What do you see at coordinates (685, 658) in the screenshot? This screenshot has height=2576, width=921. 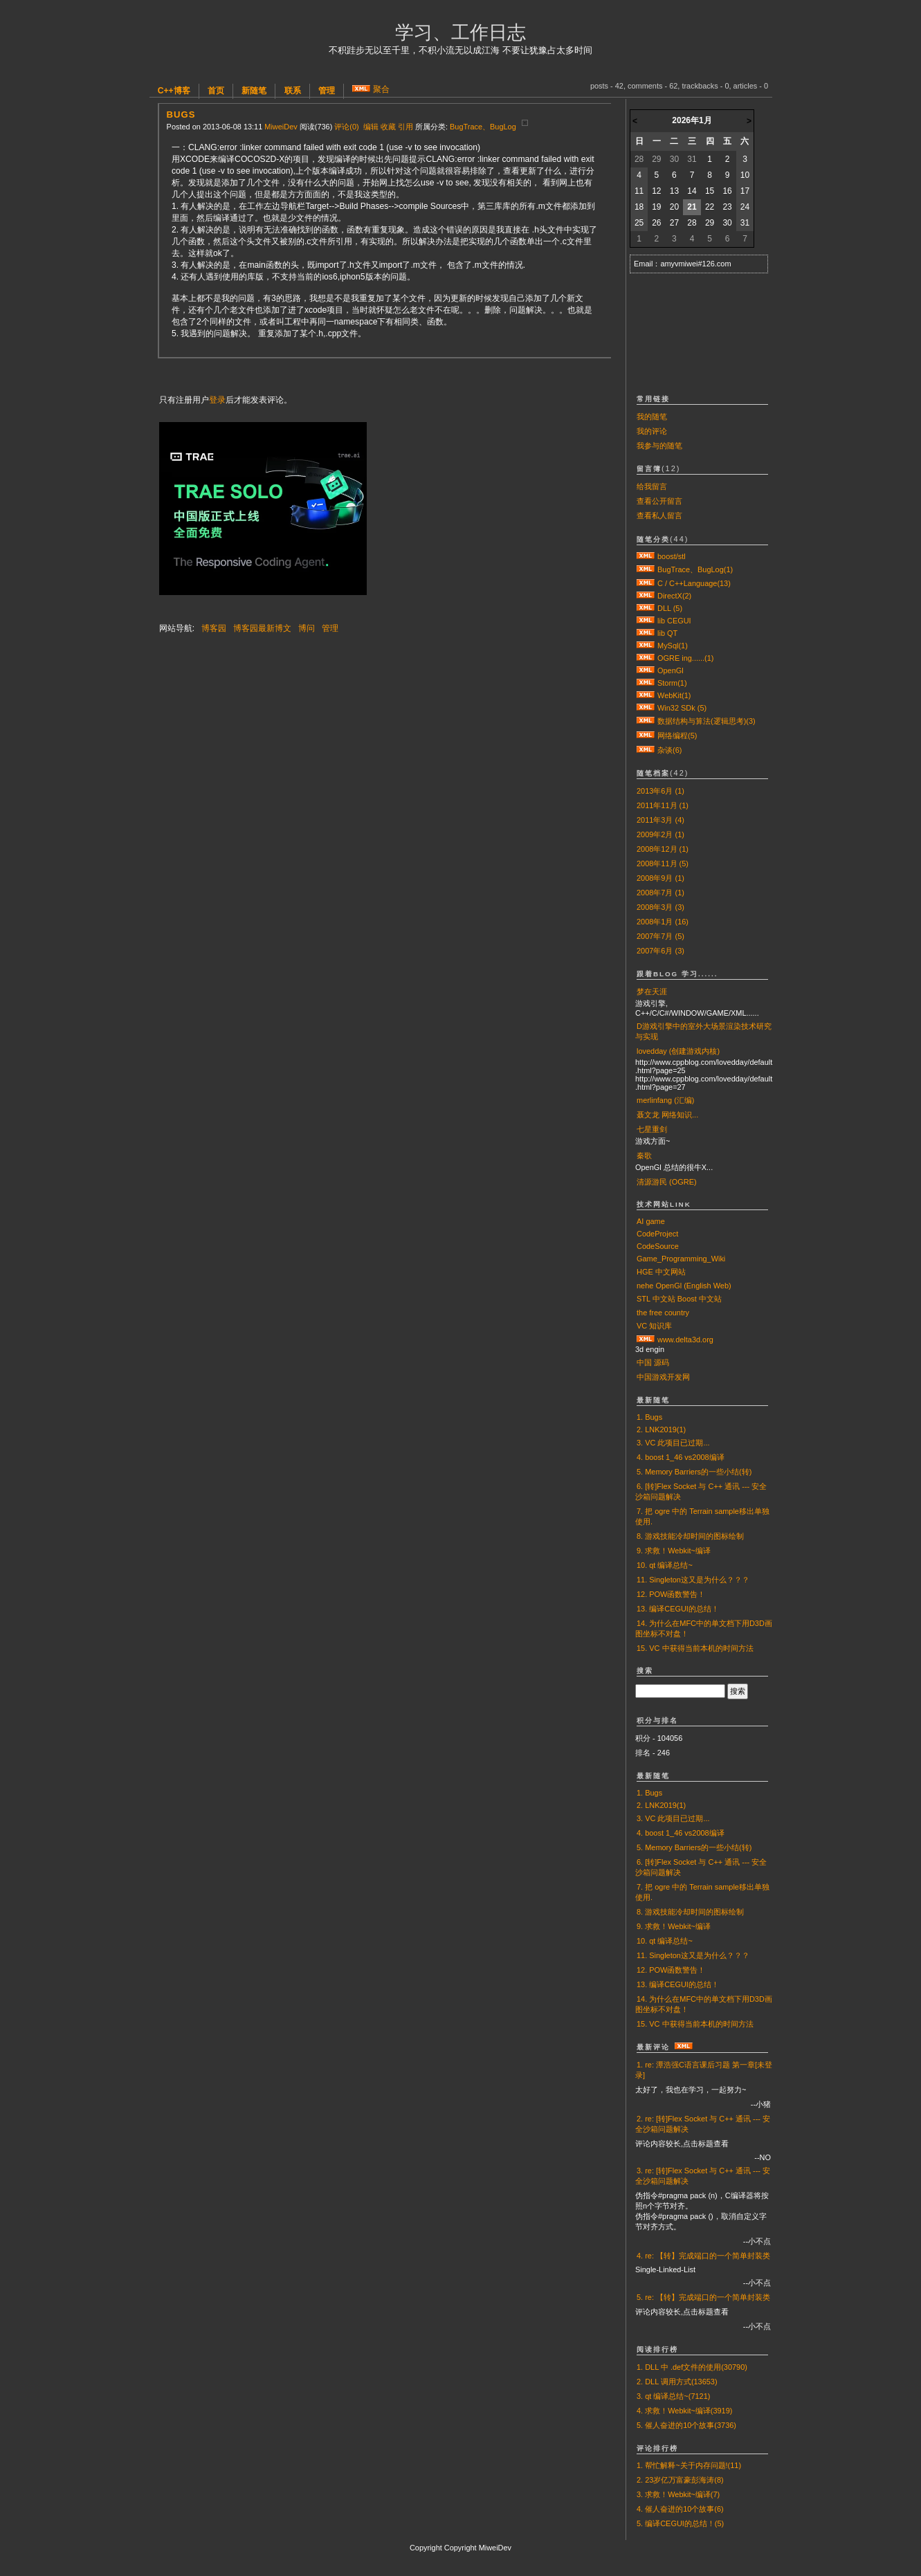 I see `OGRE ing......(1)` at bounding box center [685, 658].